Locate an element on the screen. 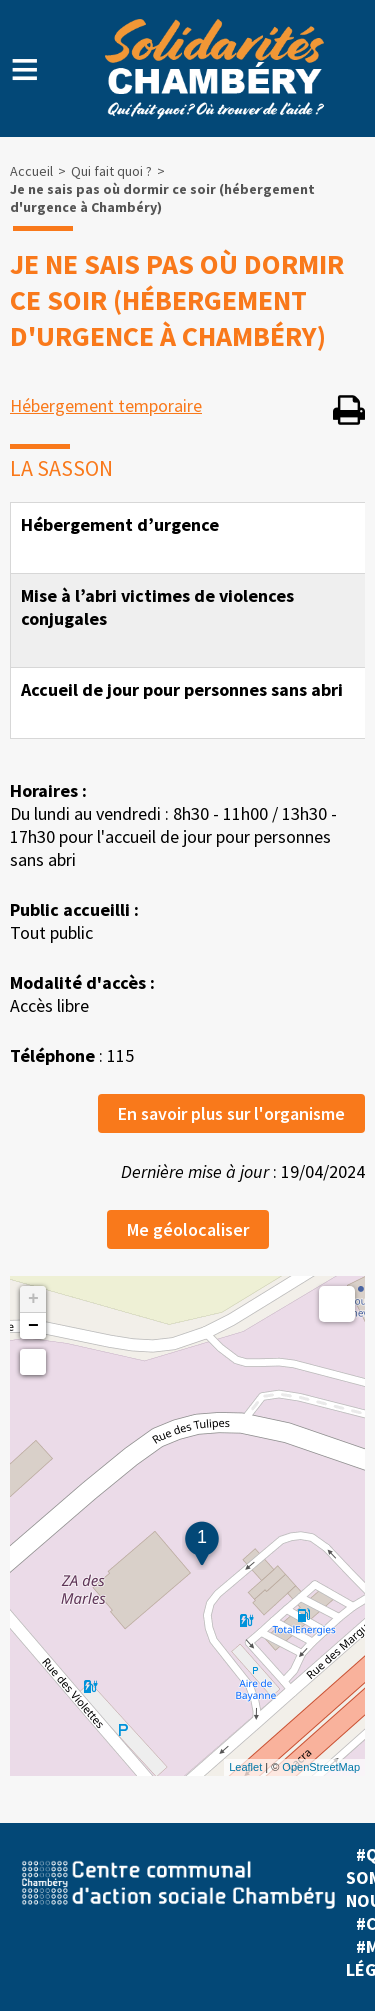 Image resolution: width=375 pixels, height=2011 pixels. Hébergement temporaire is located at coordinates (106, 405).